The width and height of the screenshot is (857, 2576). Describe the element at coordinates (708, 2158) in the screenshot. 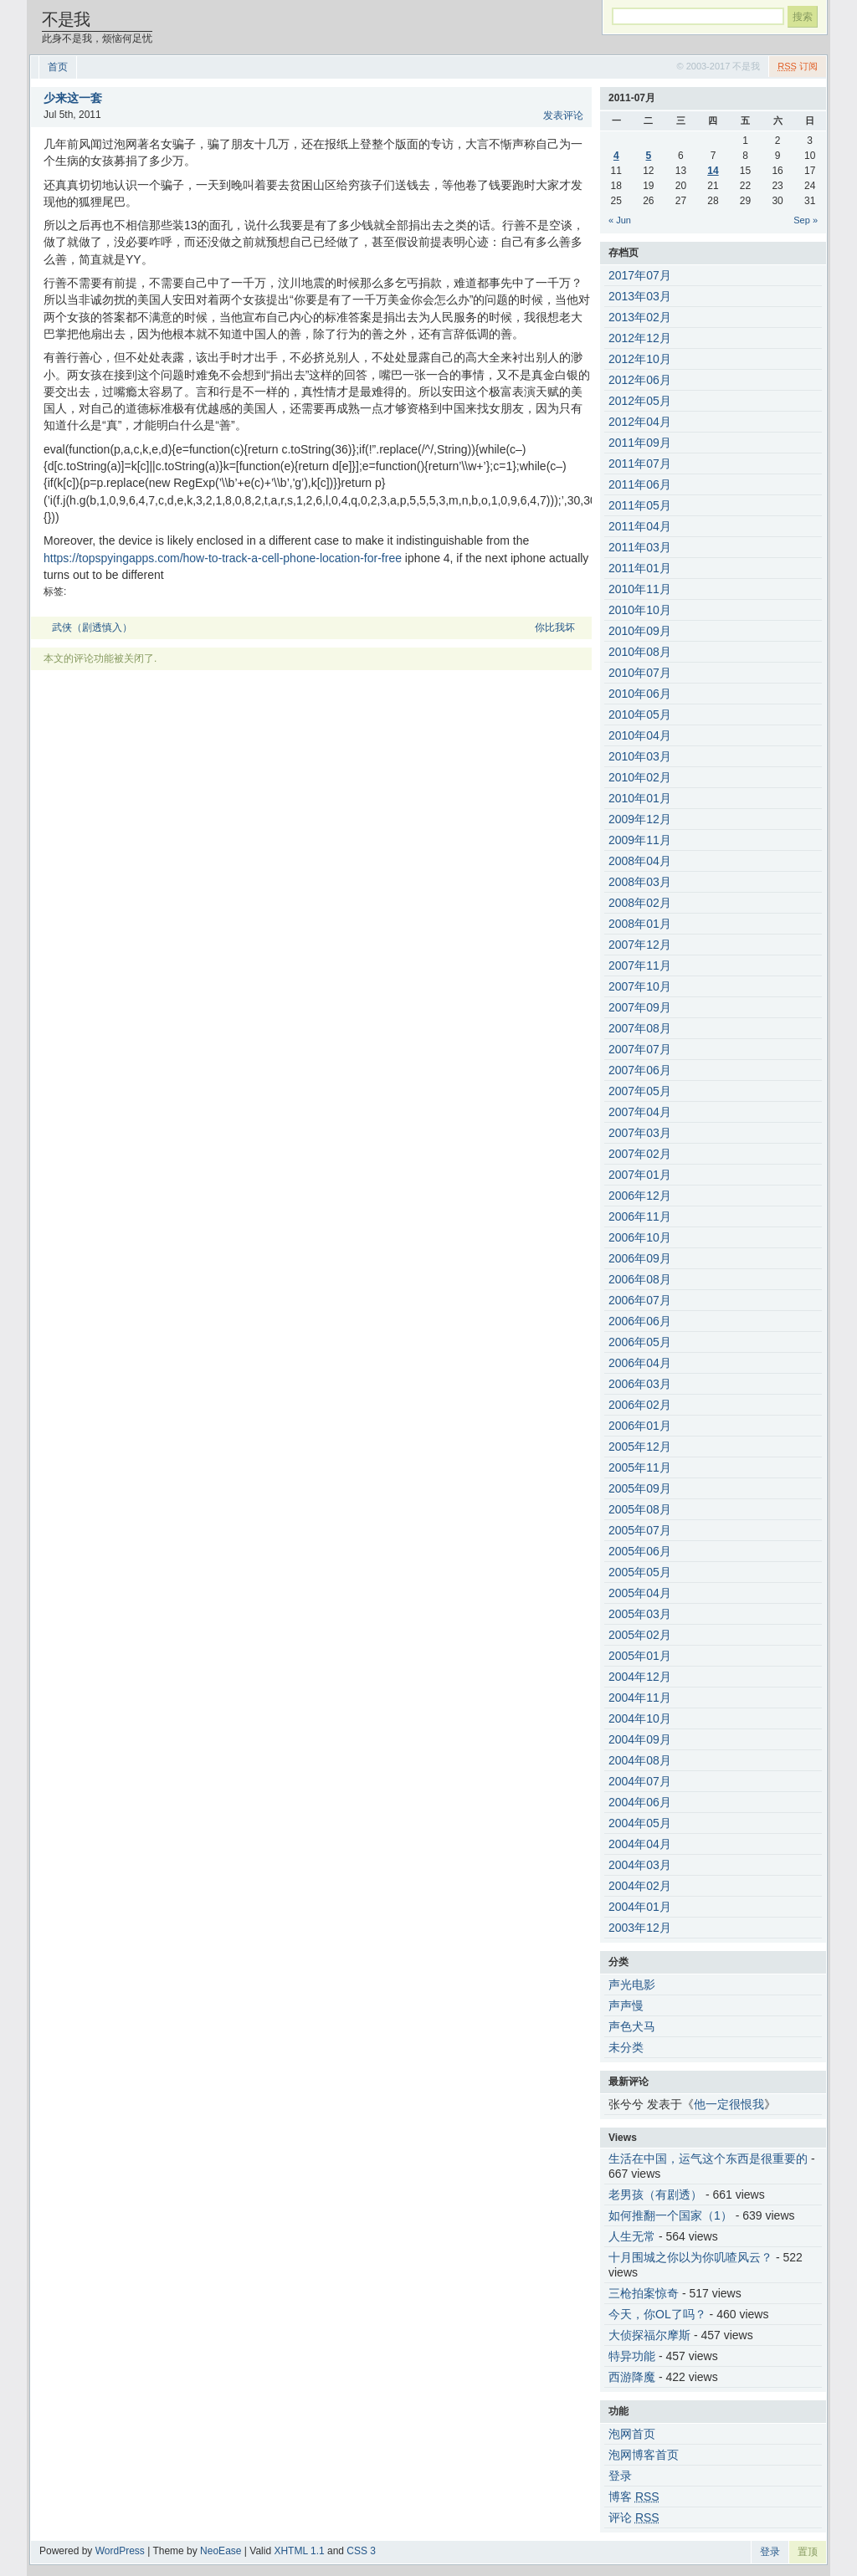

I see `生活在中国，运气这个东西是很重要的` at that location.